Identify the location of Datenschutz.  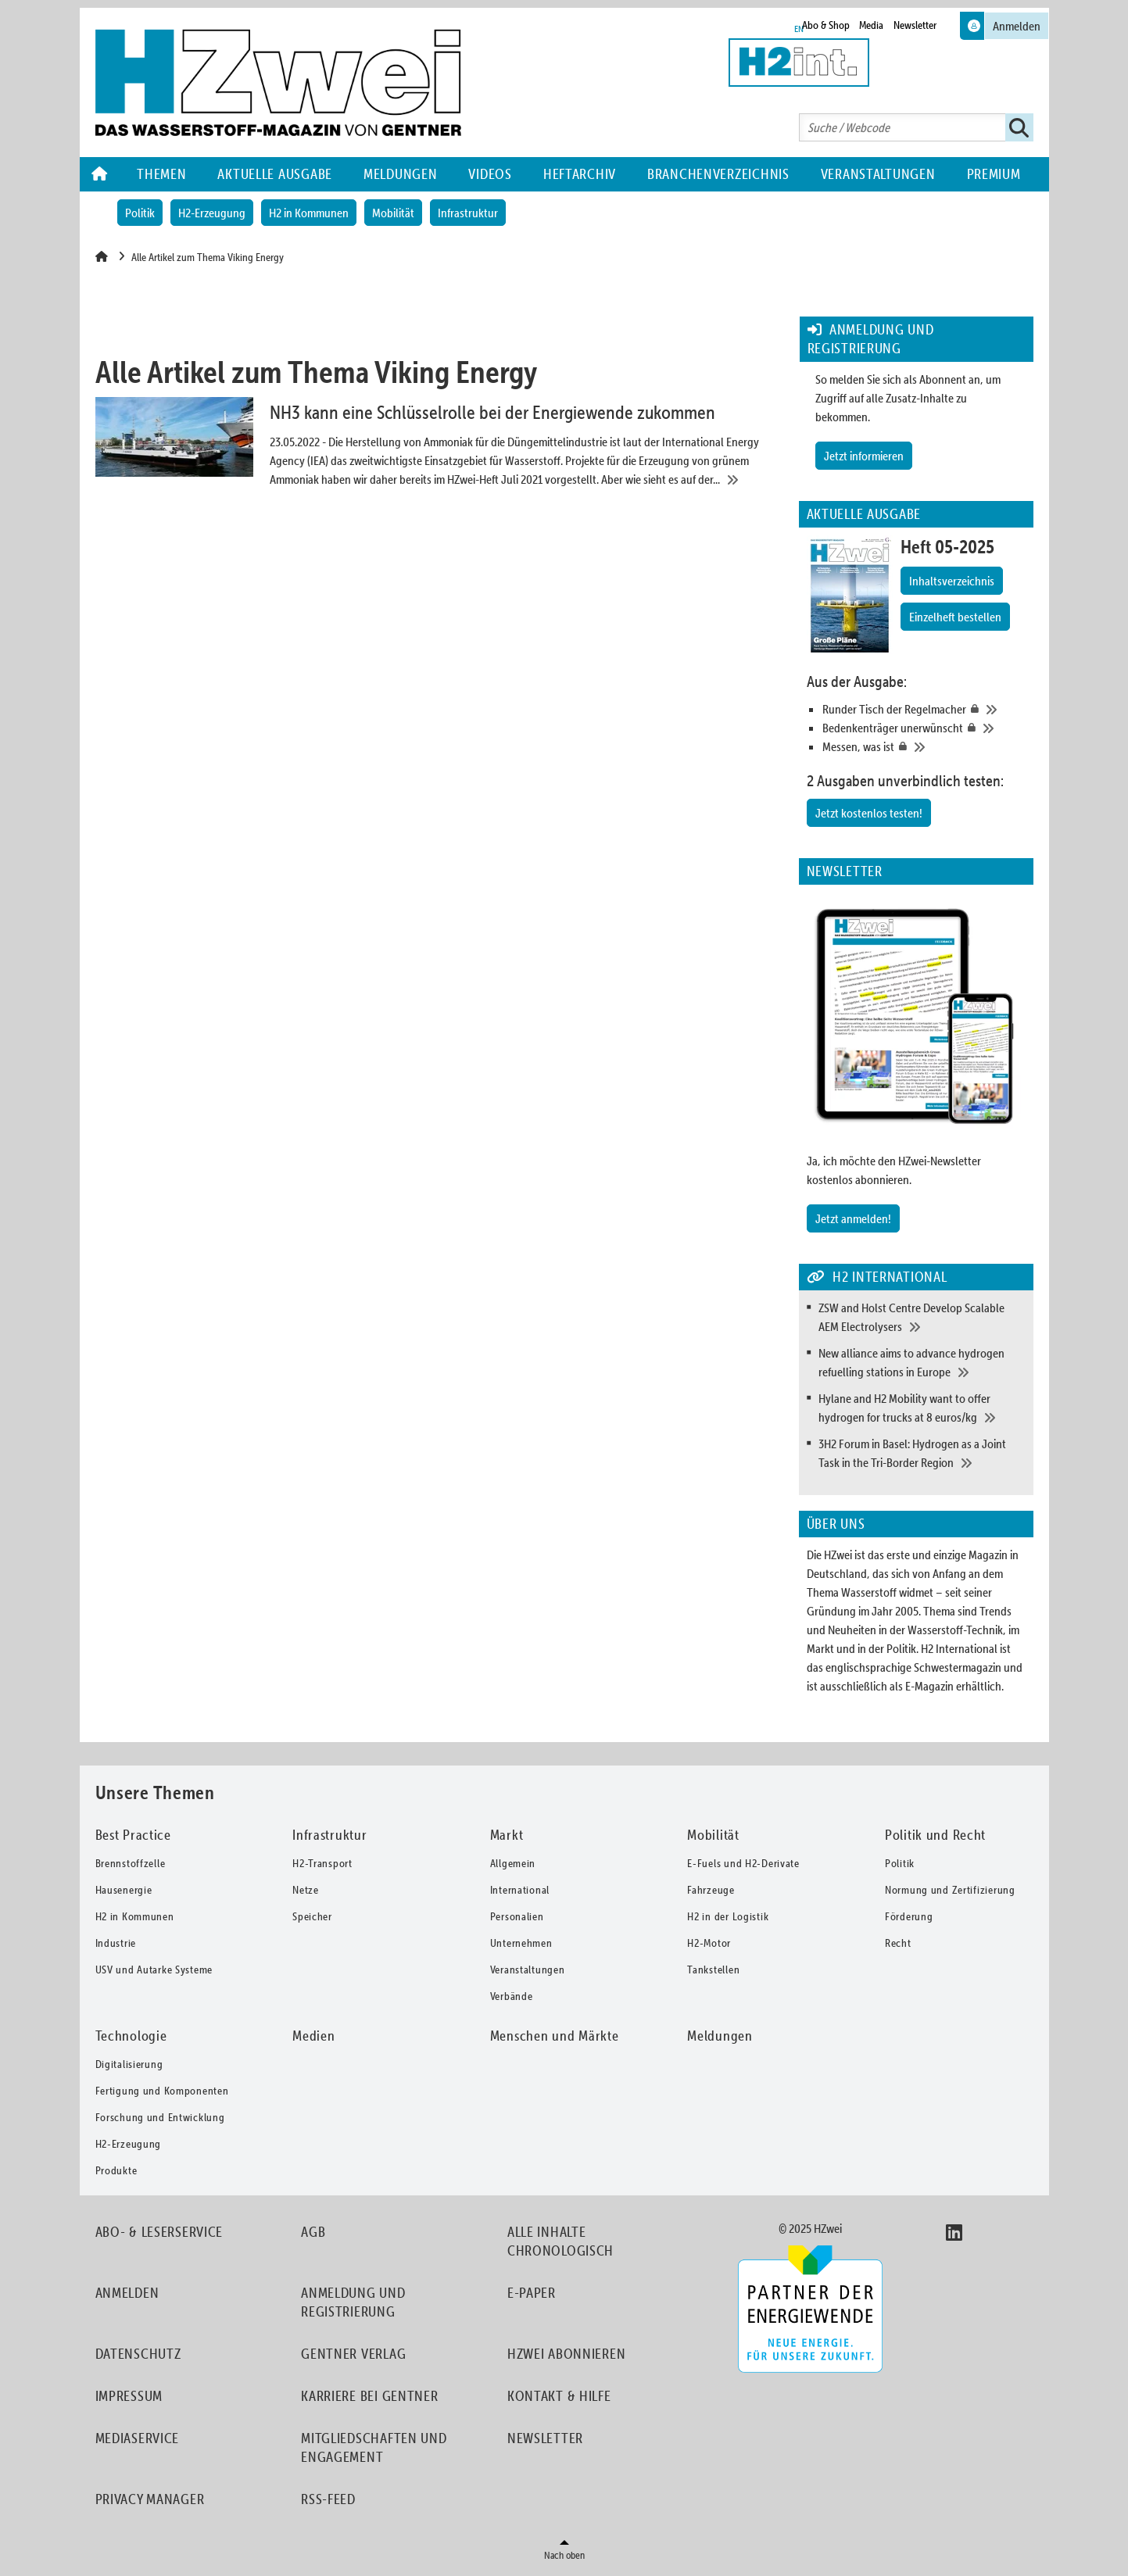
(138, 2353).